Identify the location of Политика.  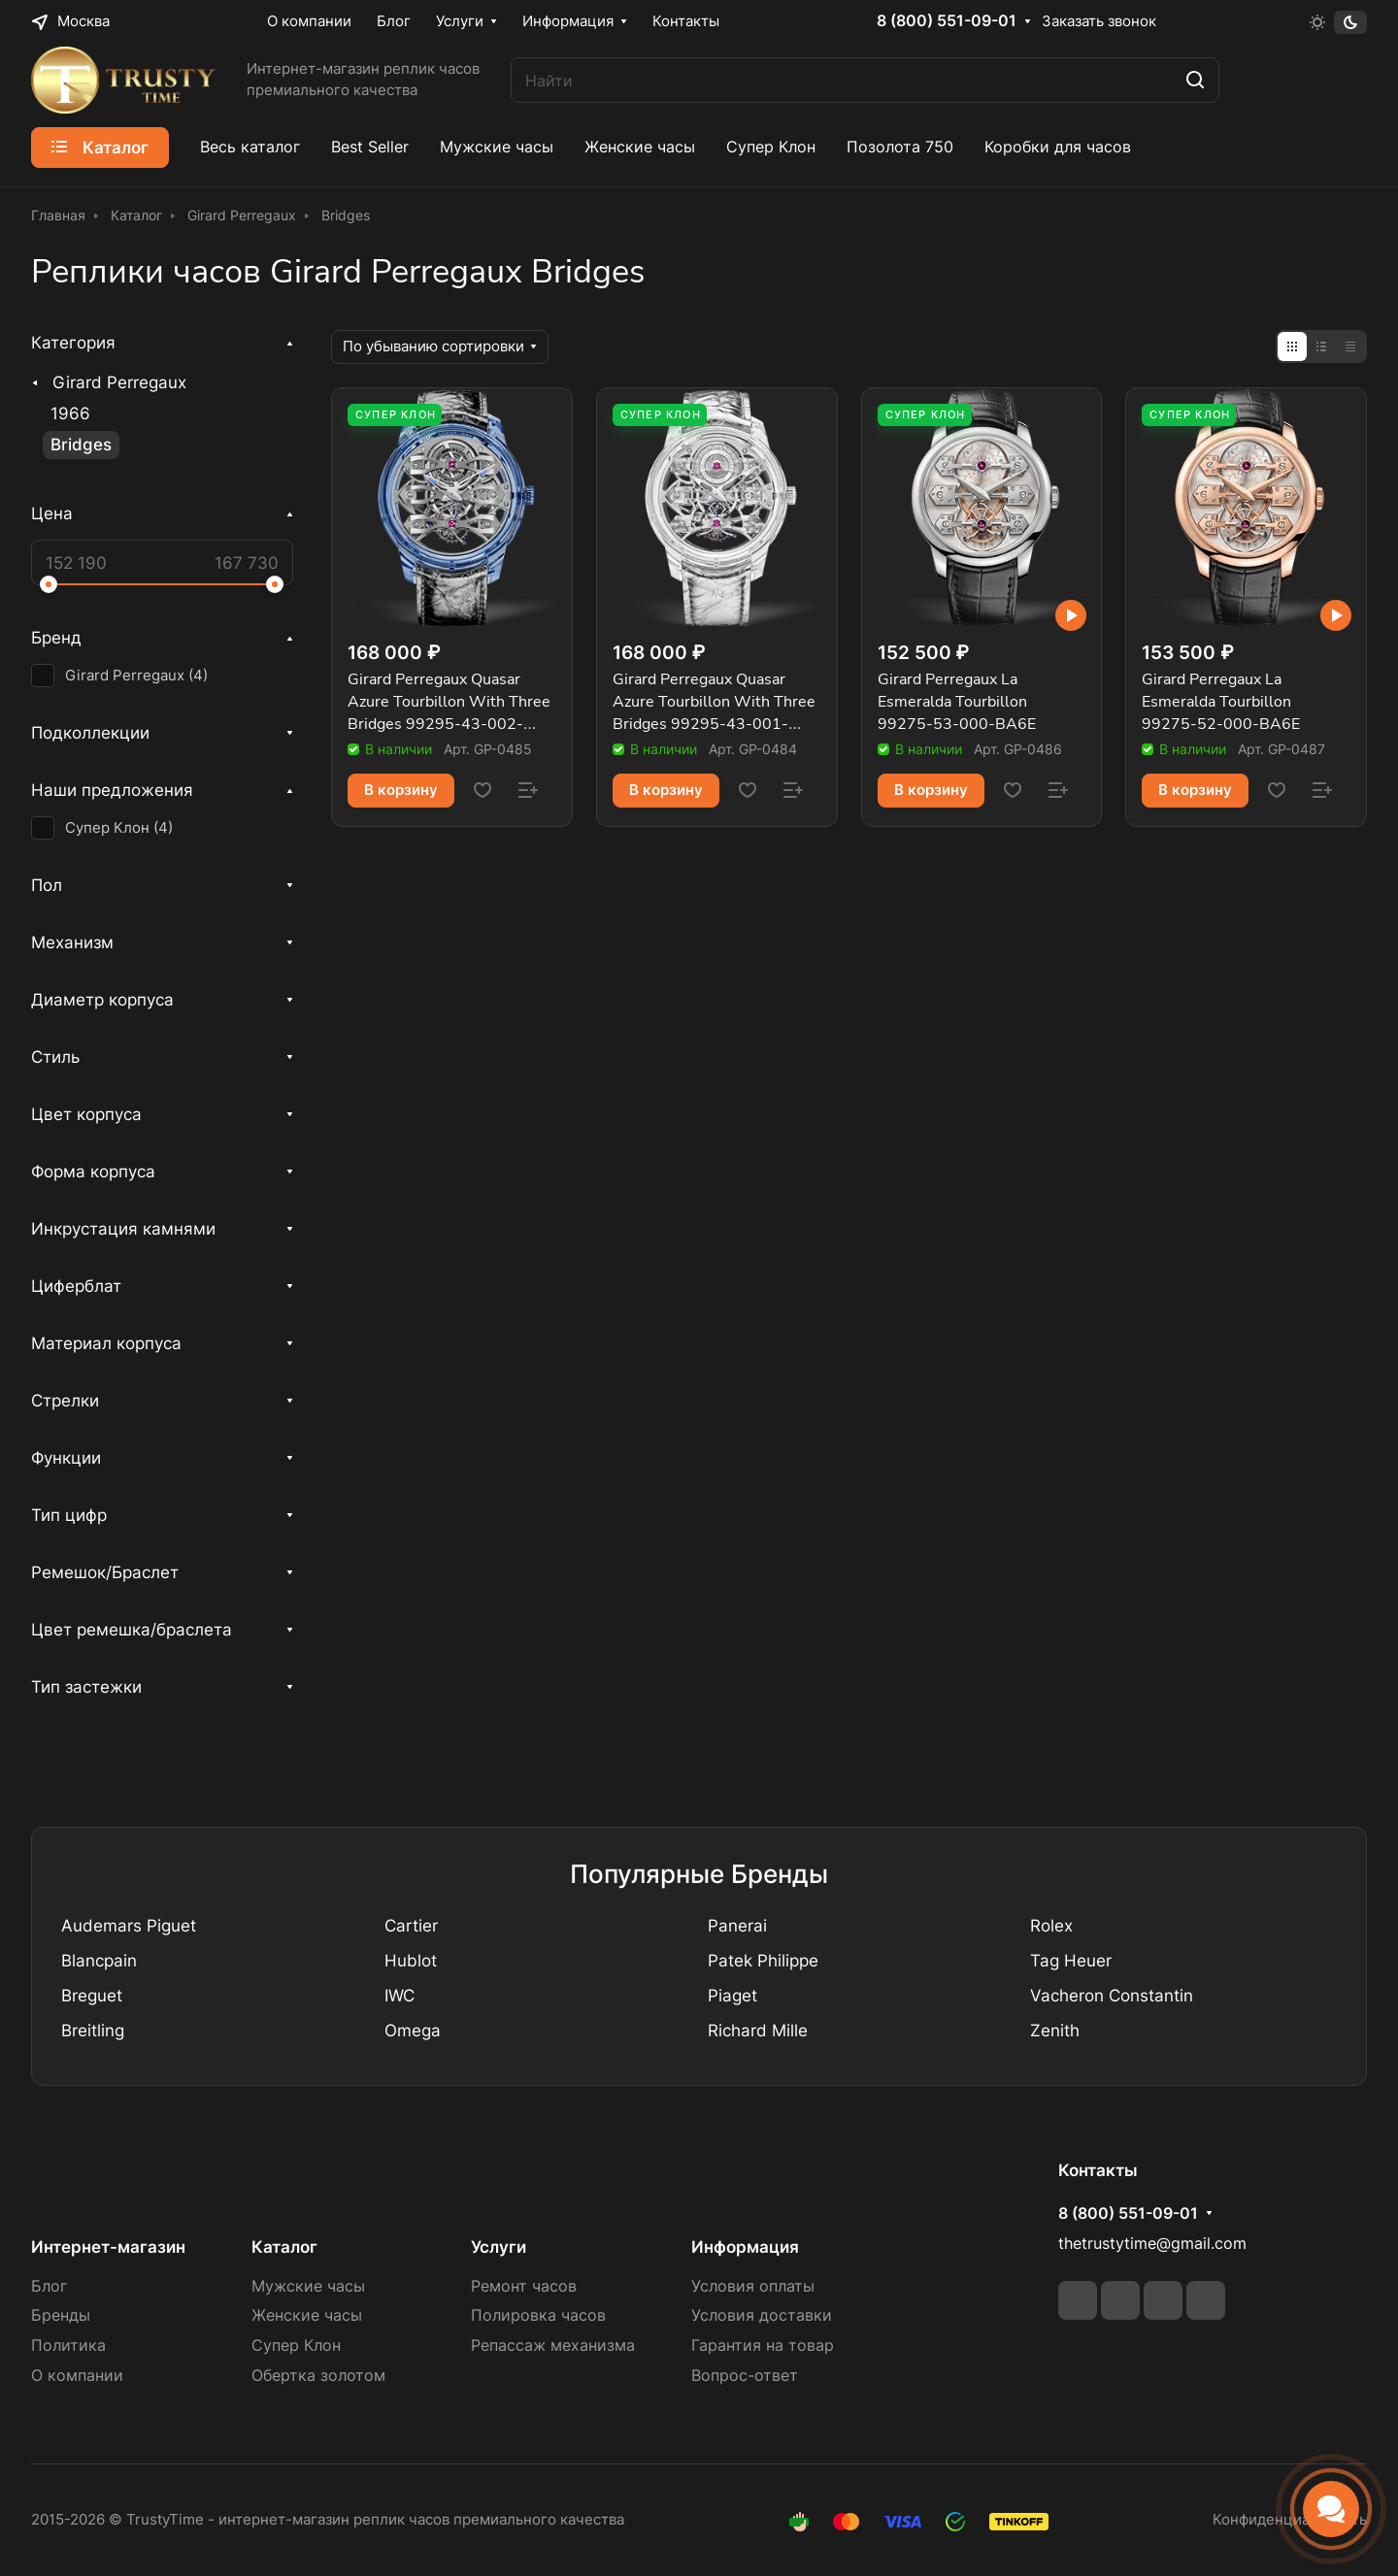
(68, 2345).